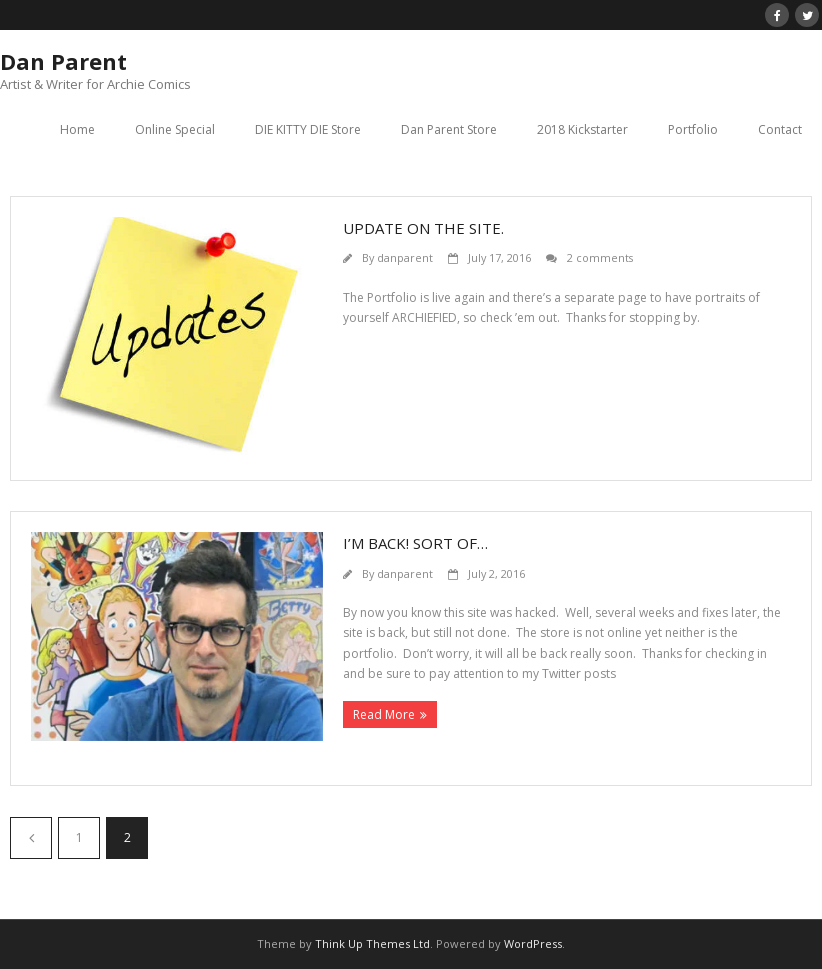 The width and height of the screenshot is (822, 969). Describe the element at coordinates (308, 129) in the screenshot. I see `DIE KITTY DIE Store` at that location.